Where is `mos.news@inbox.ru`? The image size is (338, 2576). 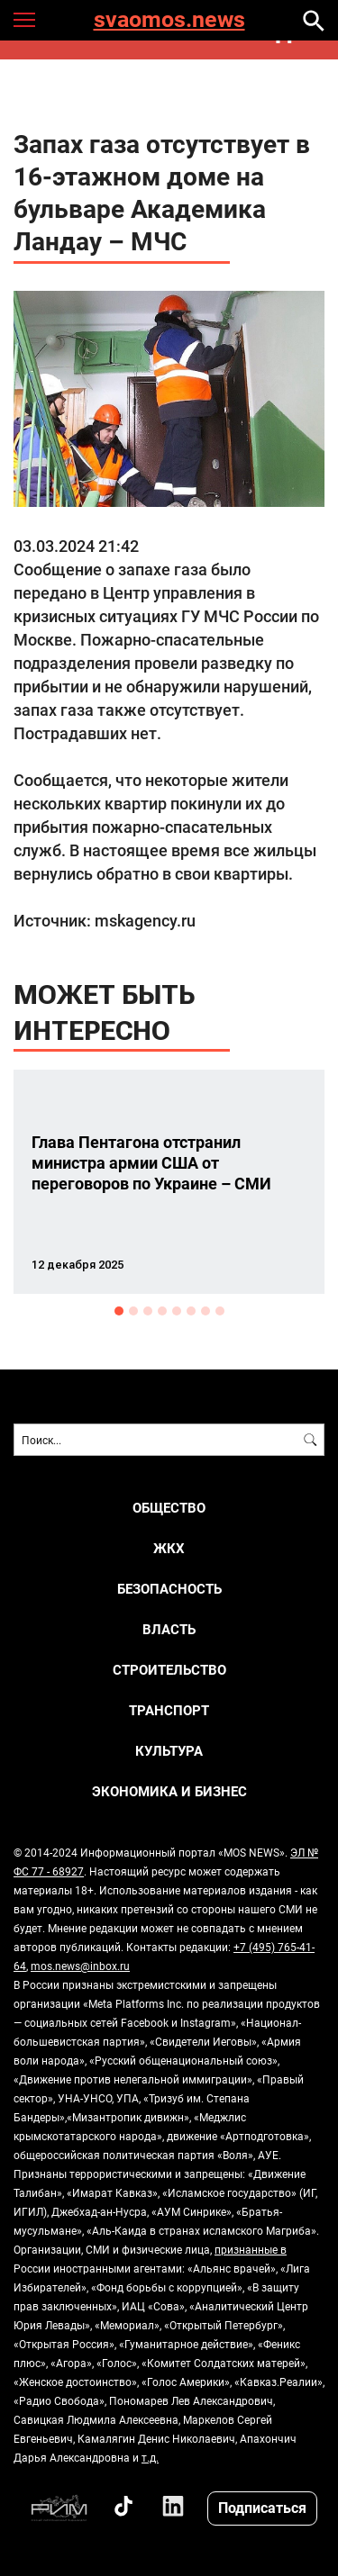 mos.news@inbox.ru is located at coordinates (80, 1965).